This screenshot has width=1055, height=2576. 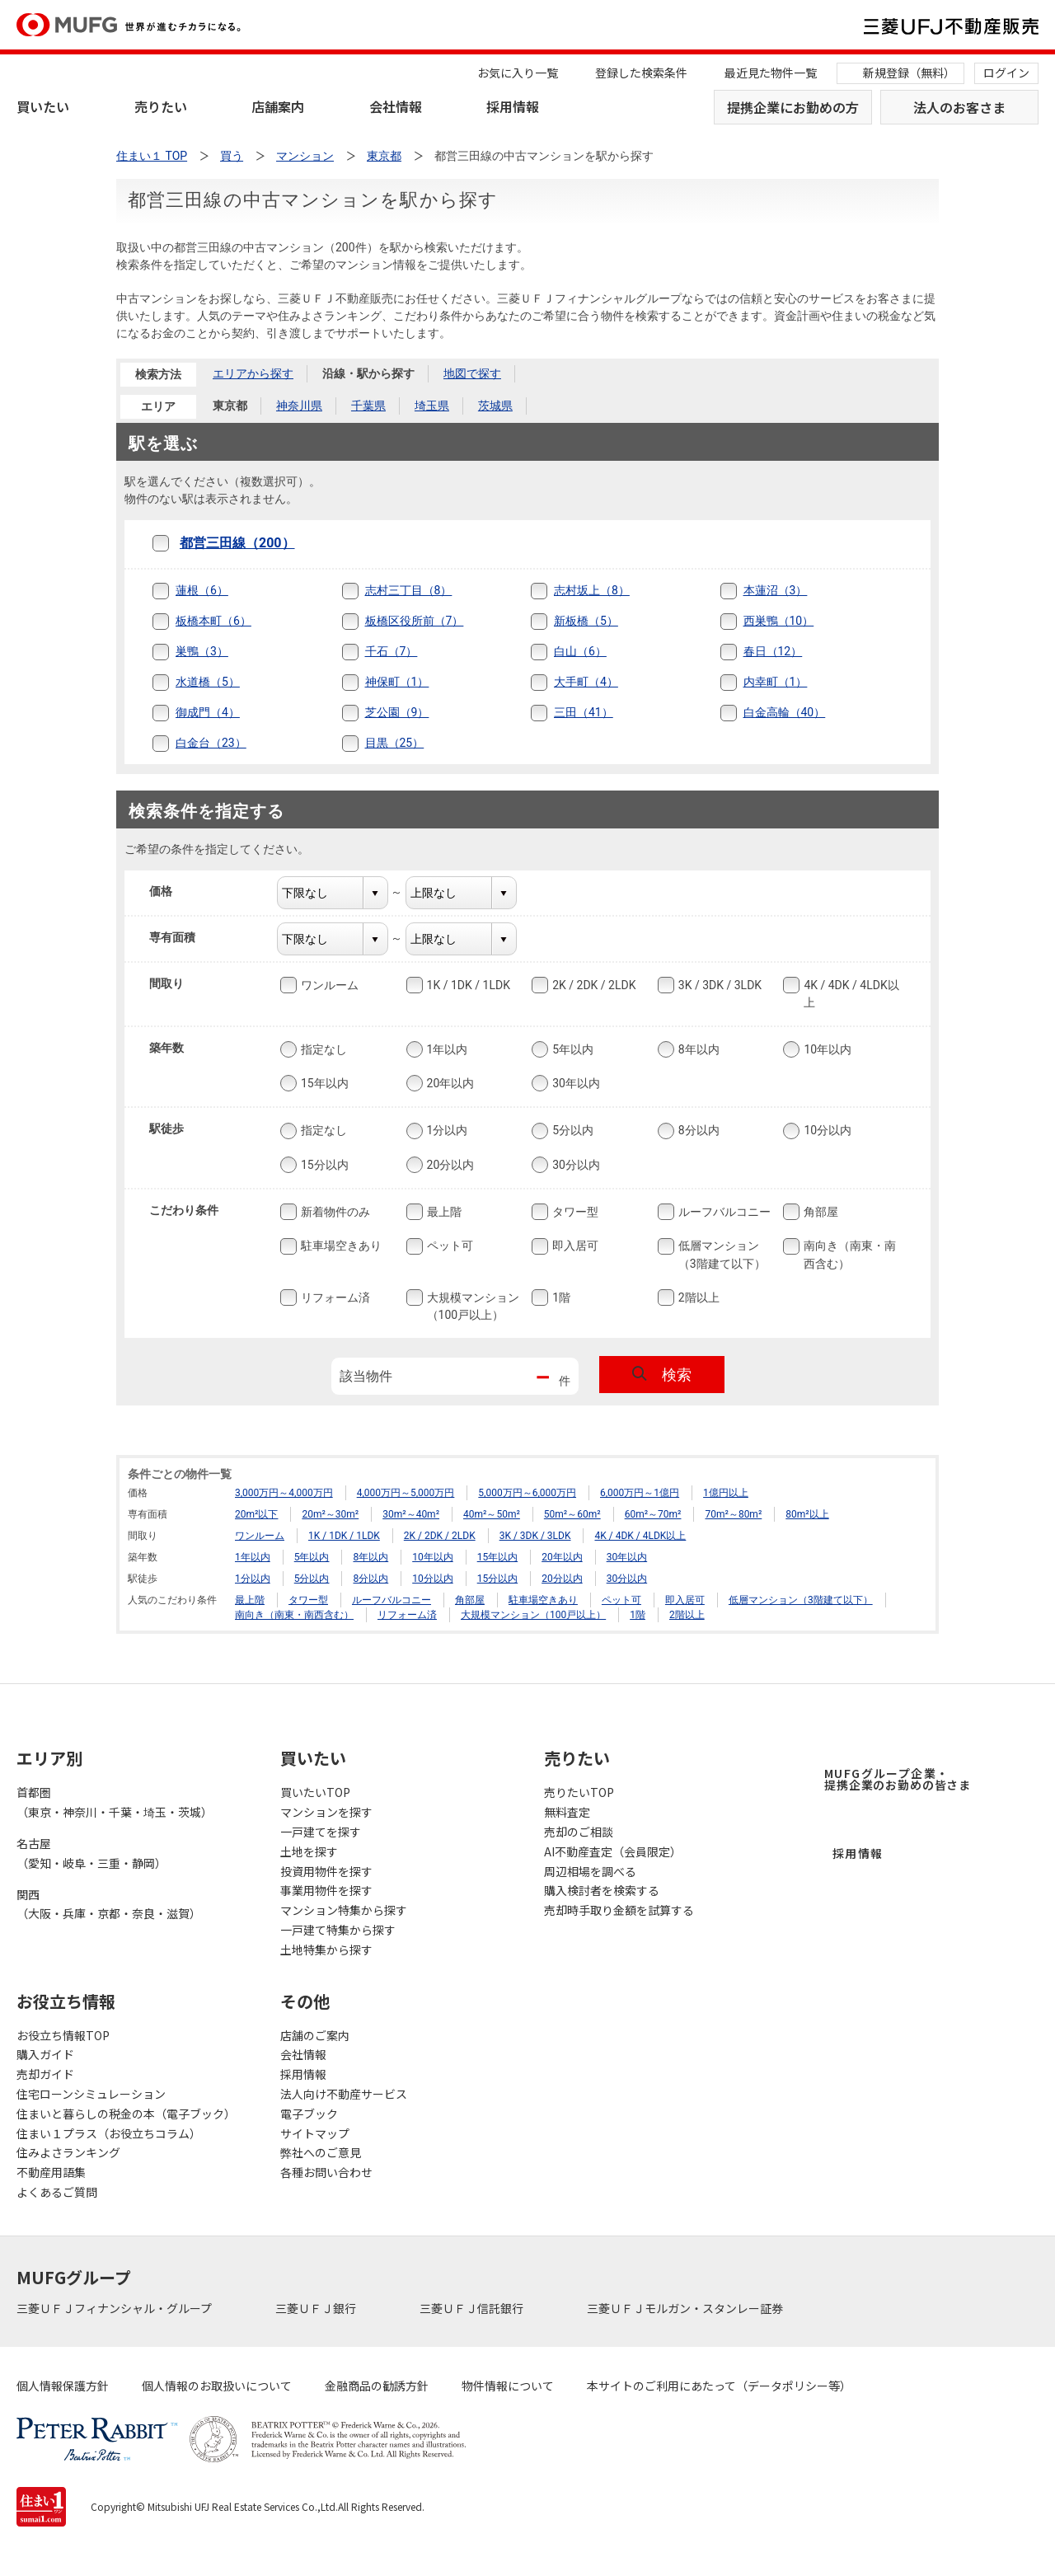 What do you see at coordinates (315, 1792) in the screenshot?
I see `買いたいTOP` at bounding box center [315, 1792].